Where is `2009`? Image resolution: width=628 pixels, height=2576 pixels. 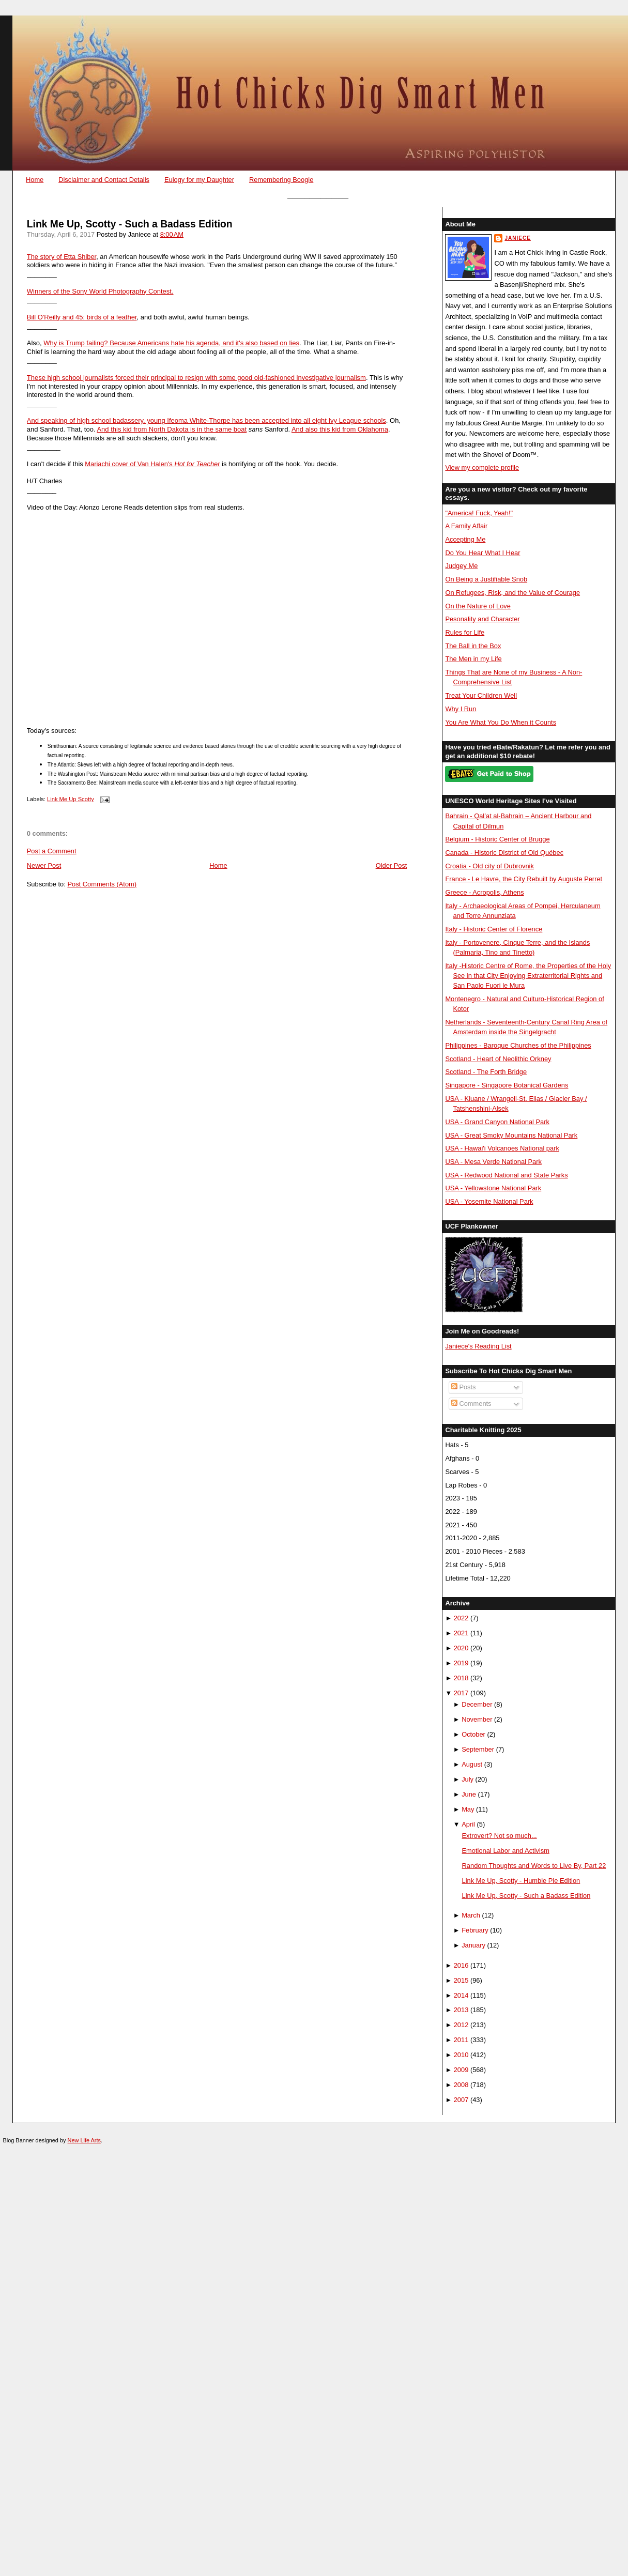 2009 is located at coordinates (461, 2070).